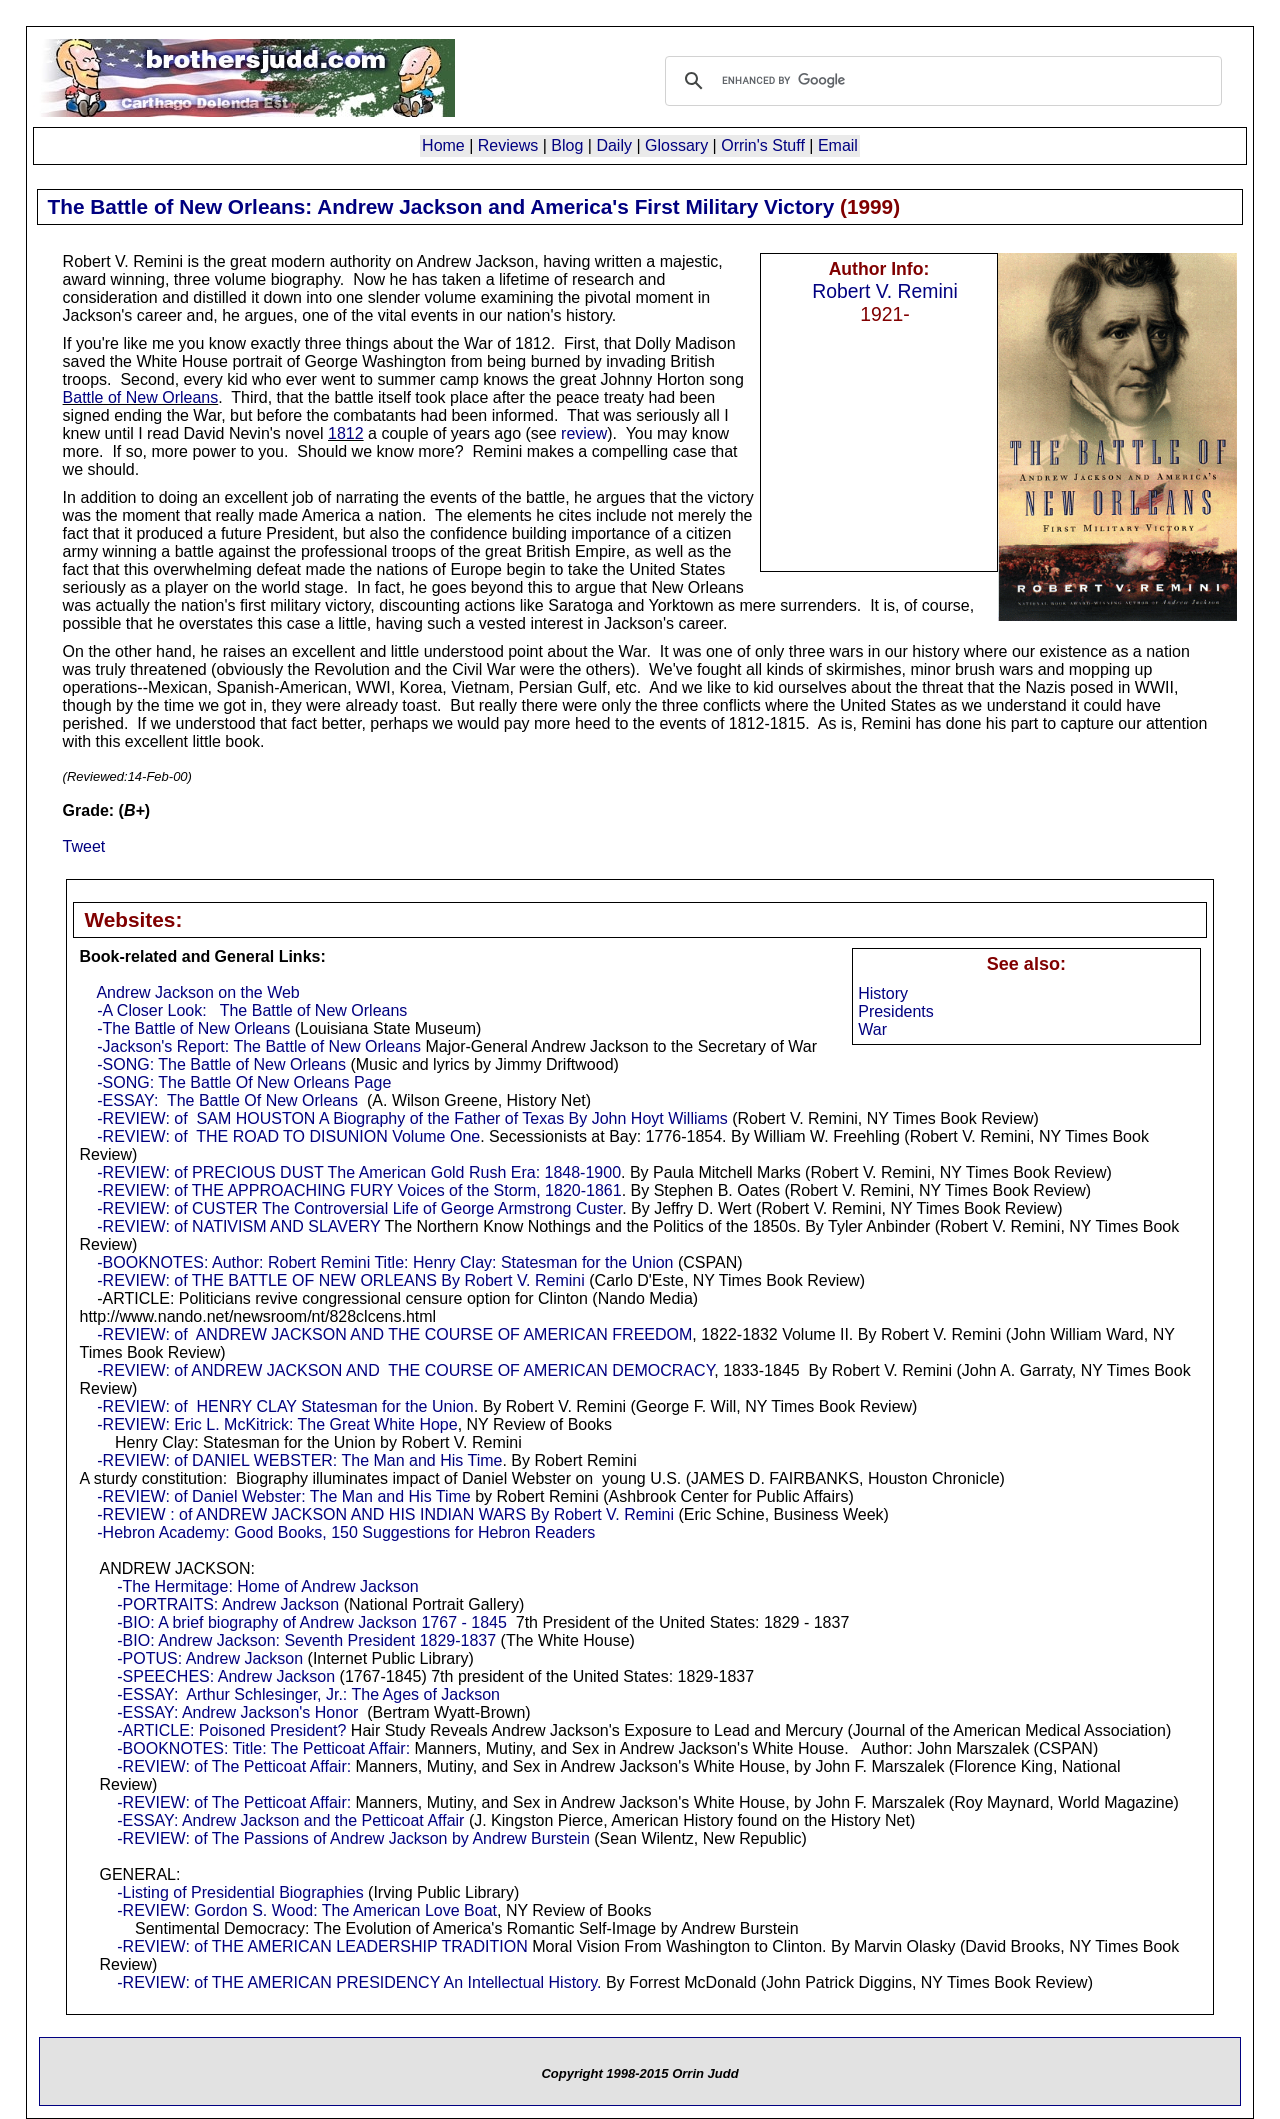 Image resolution: width=1280 pixels, height=2119 pixels. Describe the element at coordinates (614, 145) in the screenshot. I see `Daily` at that location.